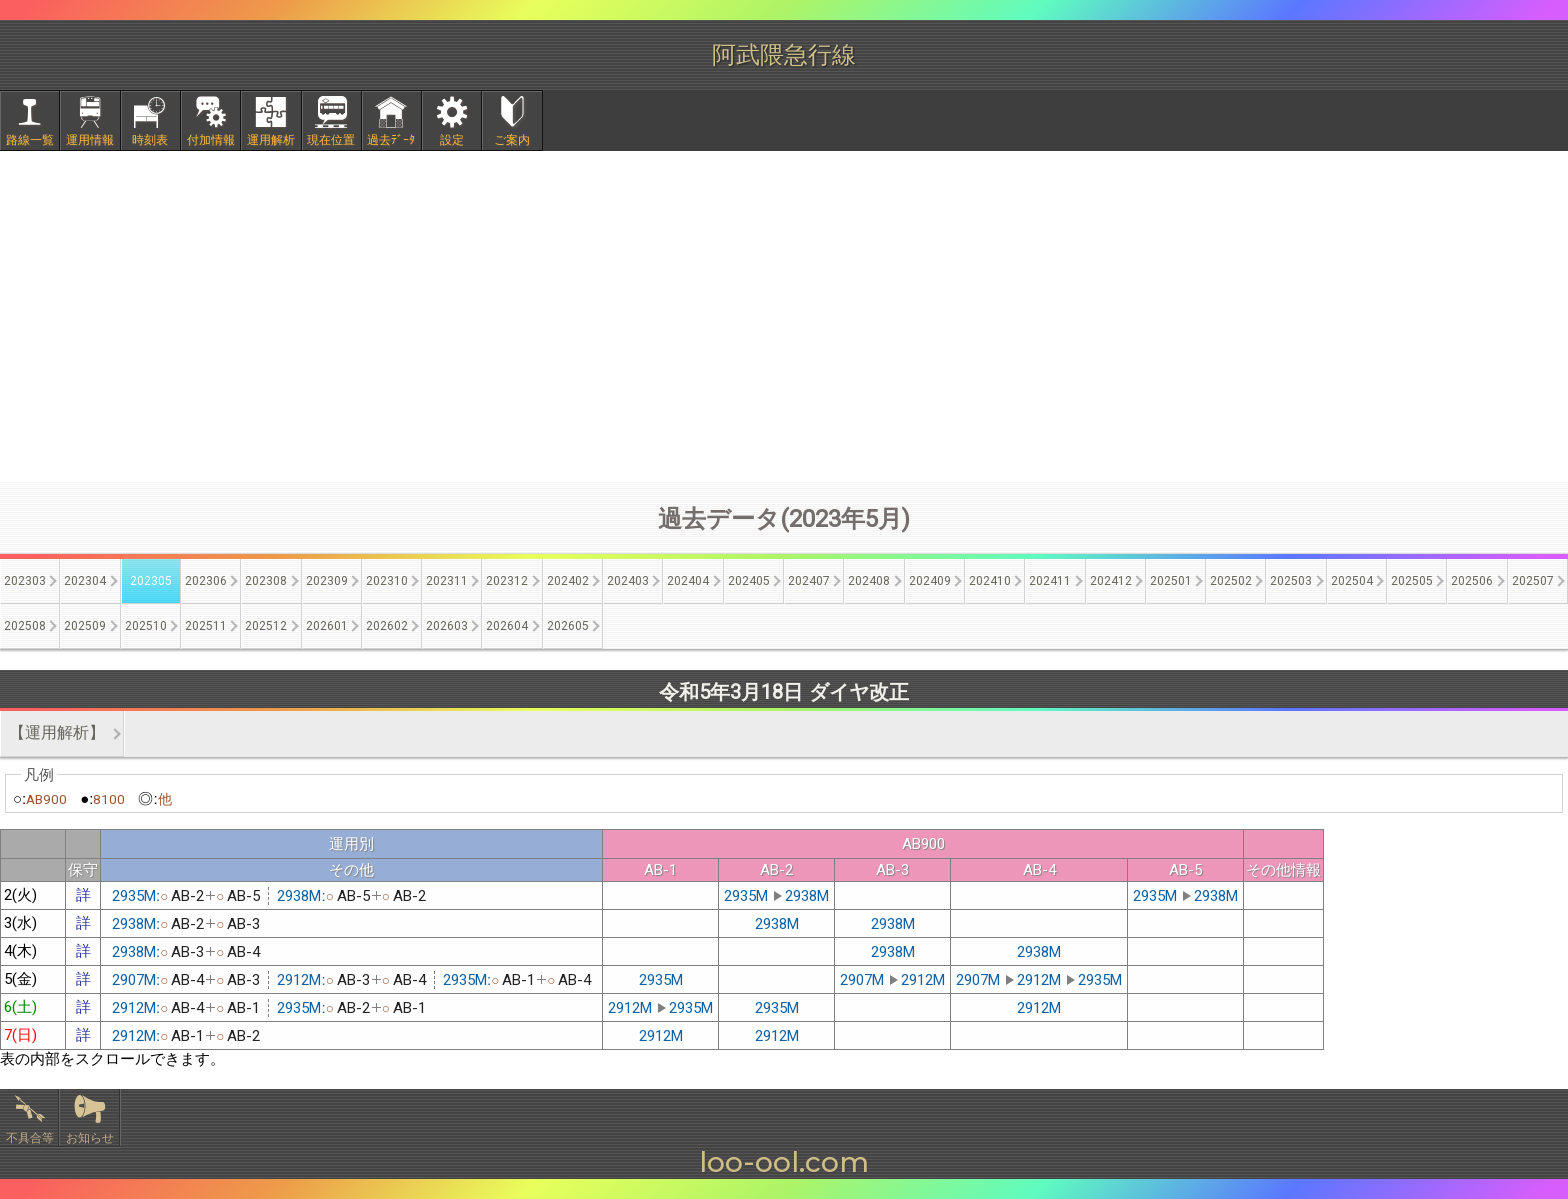  What do you see at coordinates (1050, 581) in the screenshot?
I see `202411` at bounding box center [1050, 581].